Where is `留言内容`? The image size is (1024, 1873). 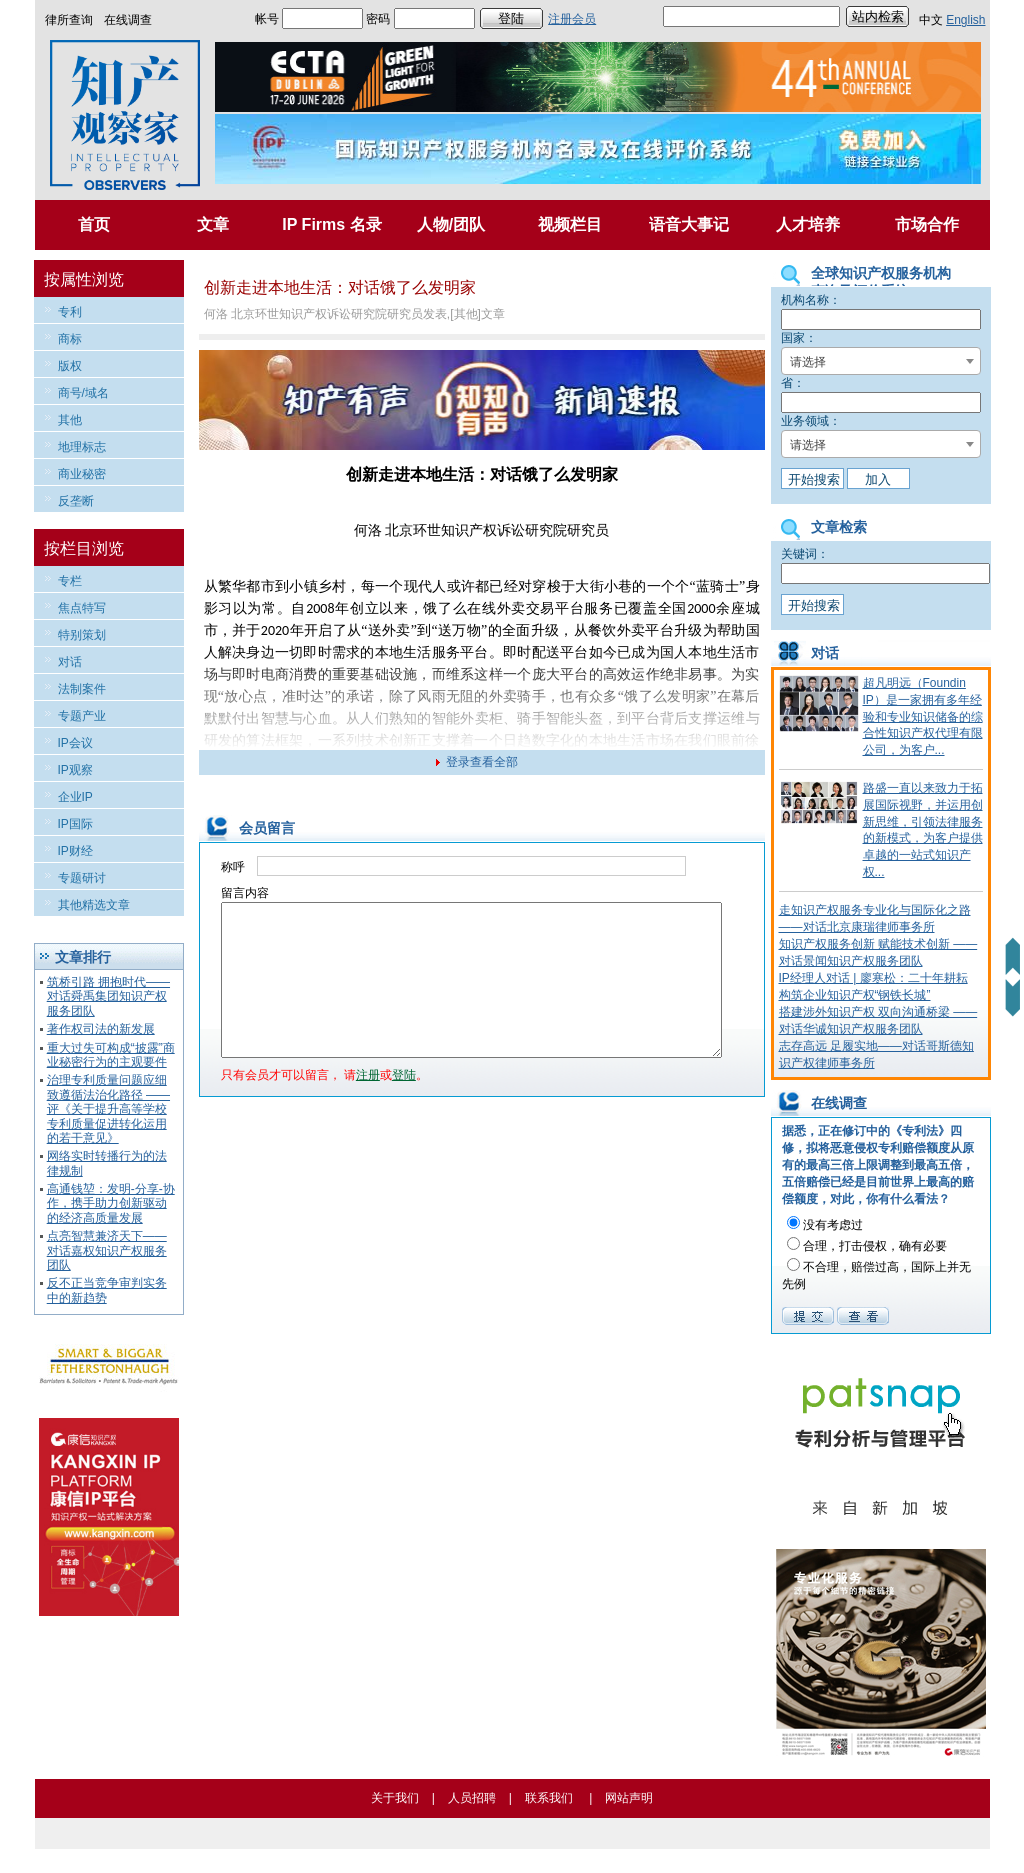 留言内容 is located at coordinates (245, 893).